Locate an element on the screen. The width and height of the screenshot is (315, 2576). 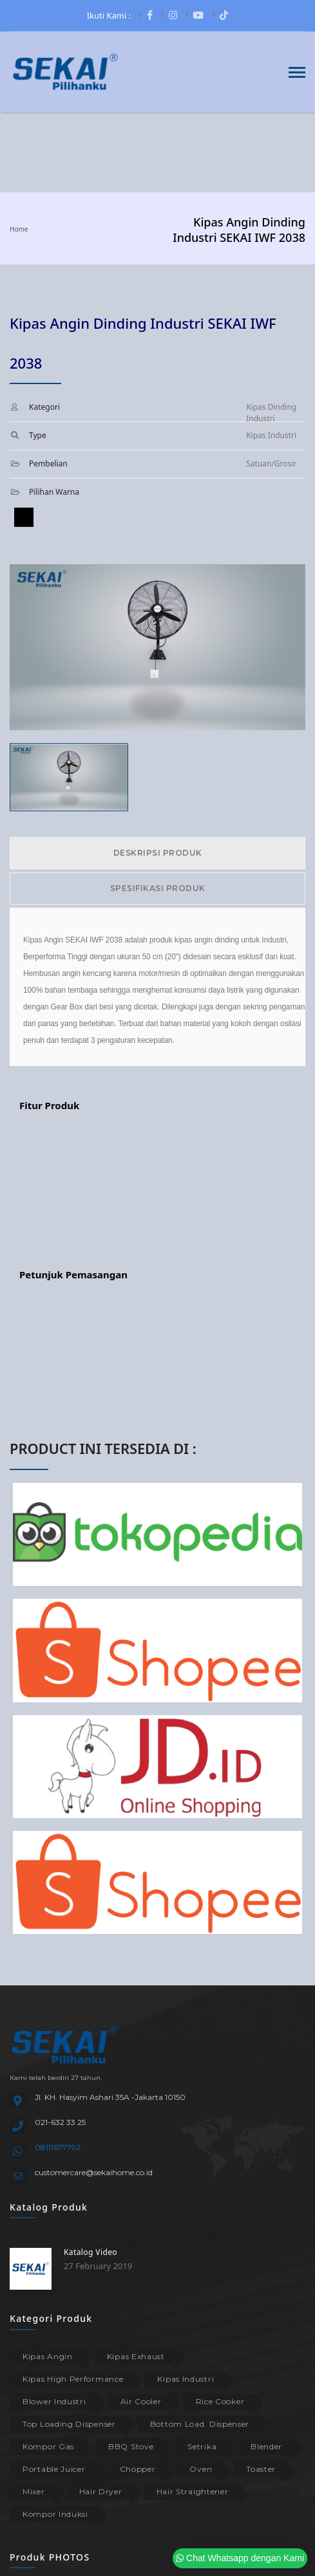
Hair Dryer is located at coordinates (100, 2491).